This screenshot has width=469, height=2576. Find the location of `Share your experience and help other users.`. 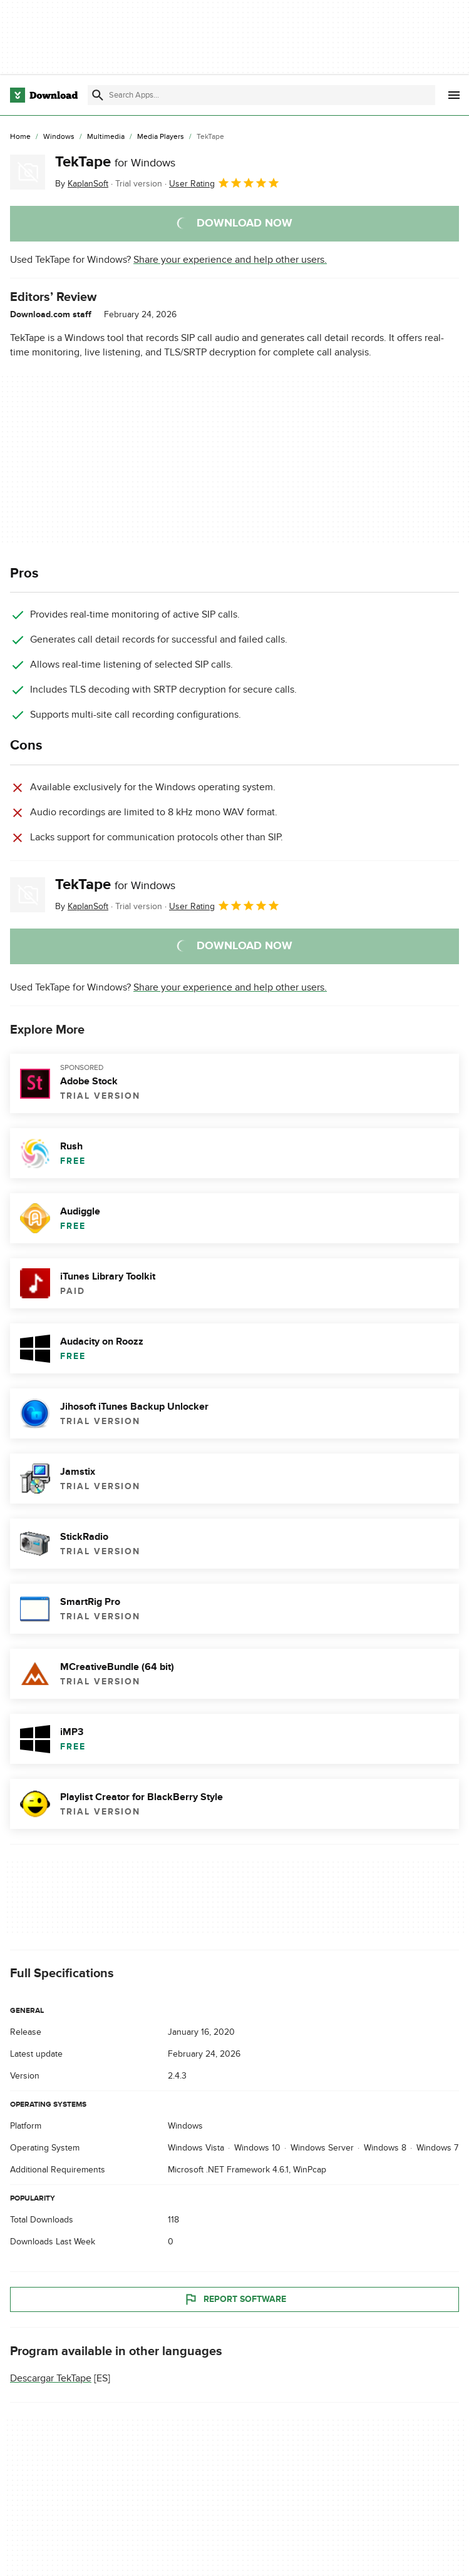

Share your experience and help other users. is located at coordinates (230, 259).